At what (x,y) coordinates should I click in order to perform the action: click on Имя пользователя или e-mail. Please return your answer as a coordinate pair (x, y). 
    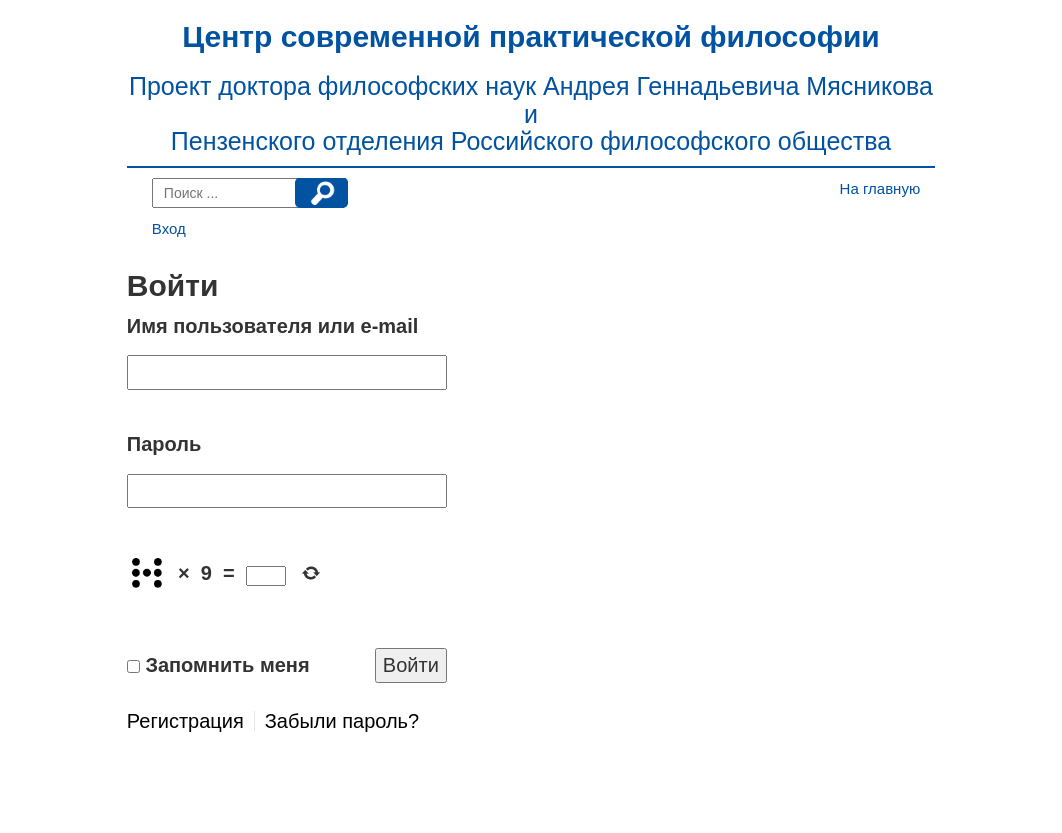
    Looking at the image, I should click on (273, 326).